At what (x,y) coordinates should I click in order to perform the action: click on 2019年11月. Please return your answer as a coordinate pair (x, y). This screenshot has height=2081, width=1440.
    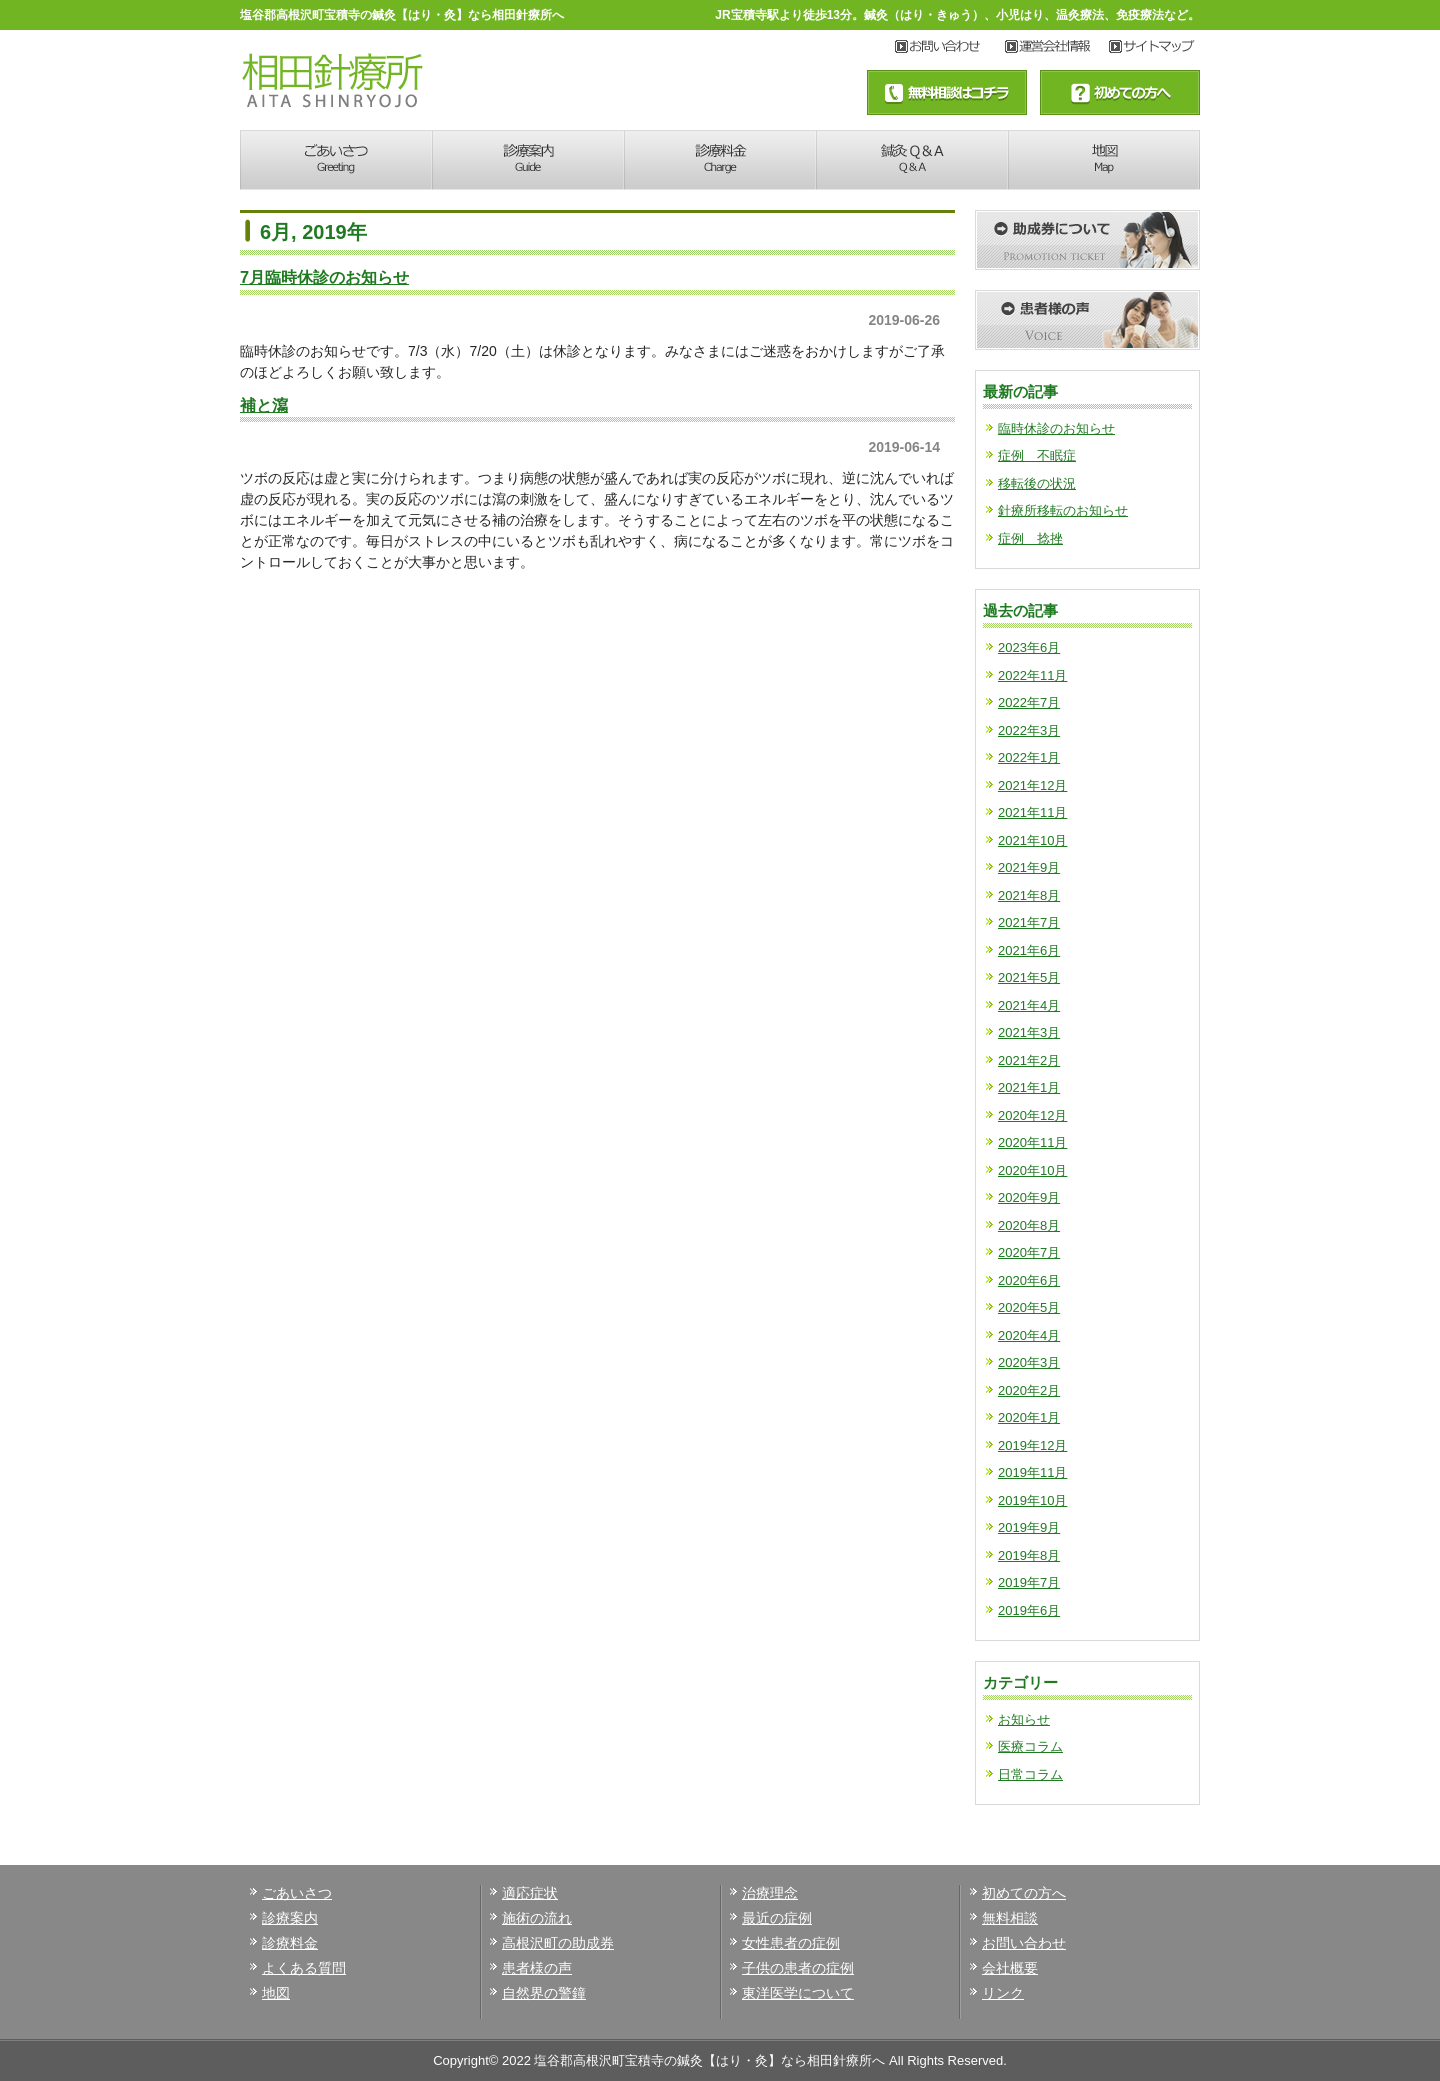
    Looking at the image, I should click on (1032, 1472).